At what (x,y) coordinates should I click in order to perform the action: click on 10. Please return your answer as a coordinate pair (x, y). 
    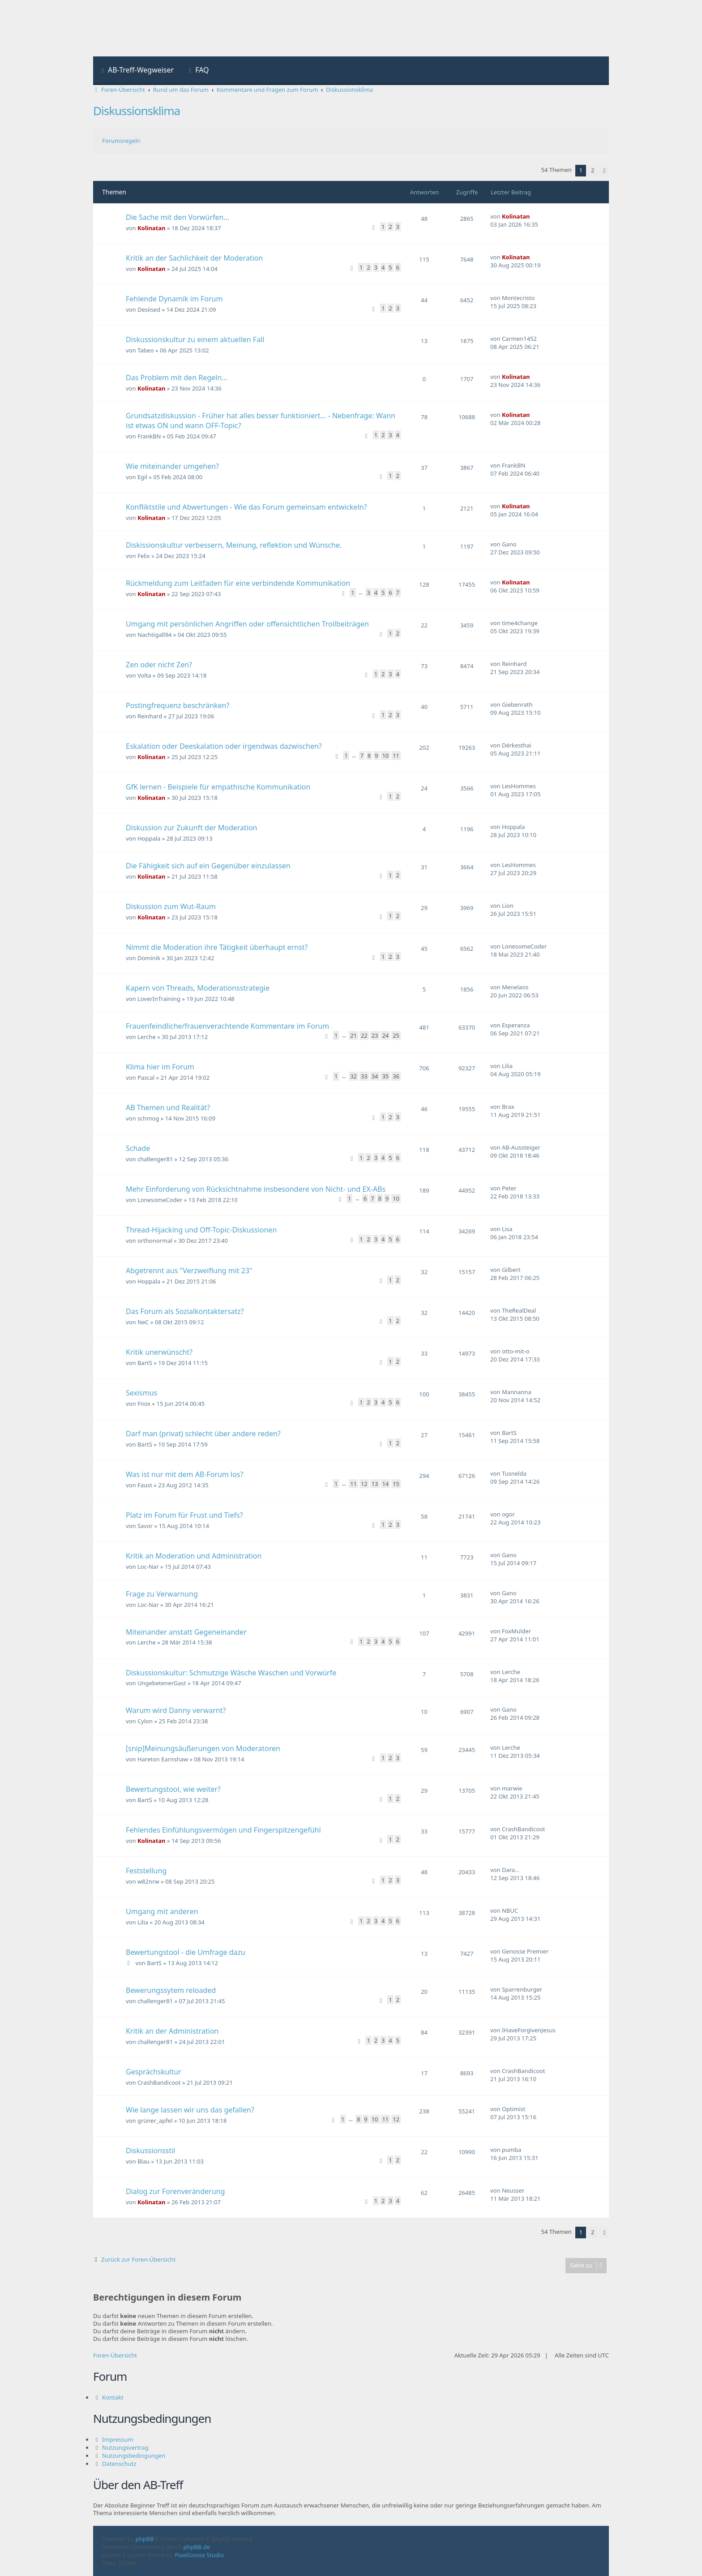
    Looking at the image, I should click on (385, 755).